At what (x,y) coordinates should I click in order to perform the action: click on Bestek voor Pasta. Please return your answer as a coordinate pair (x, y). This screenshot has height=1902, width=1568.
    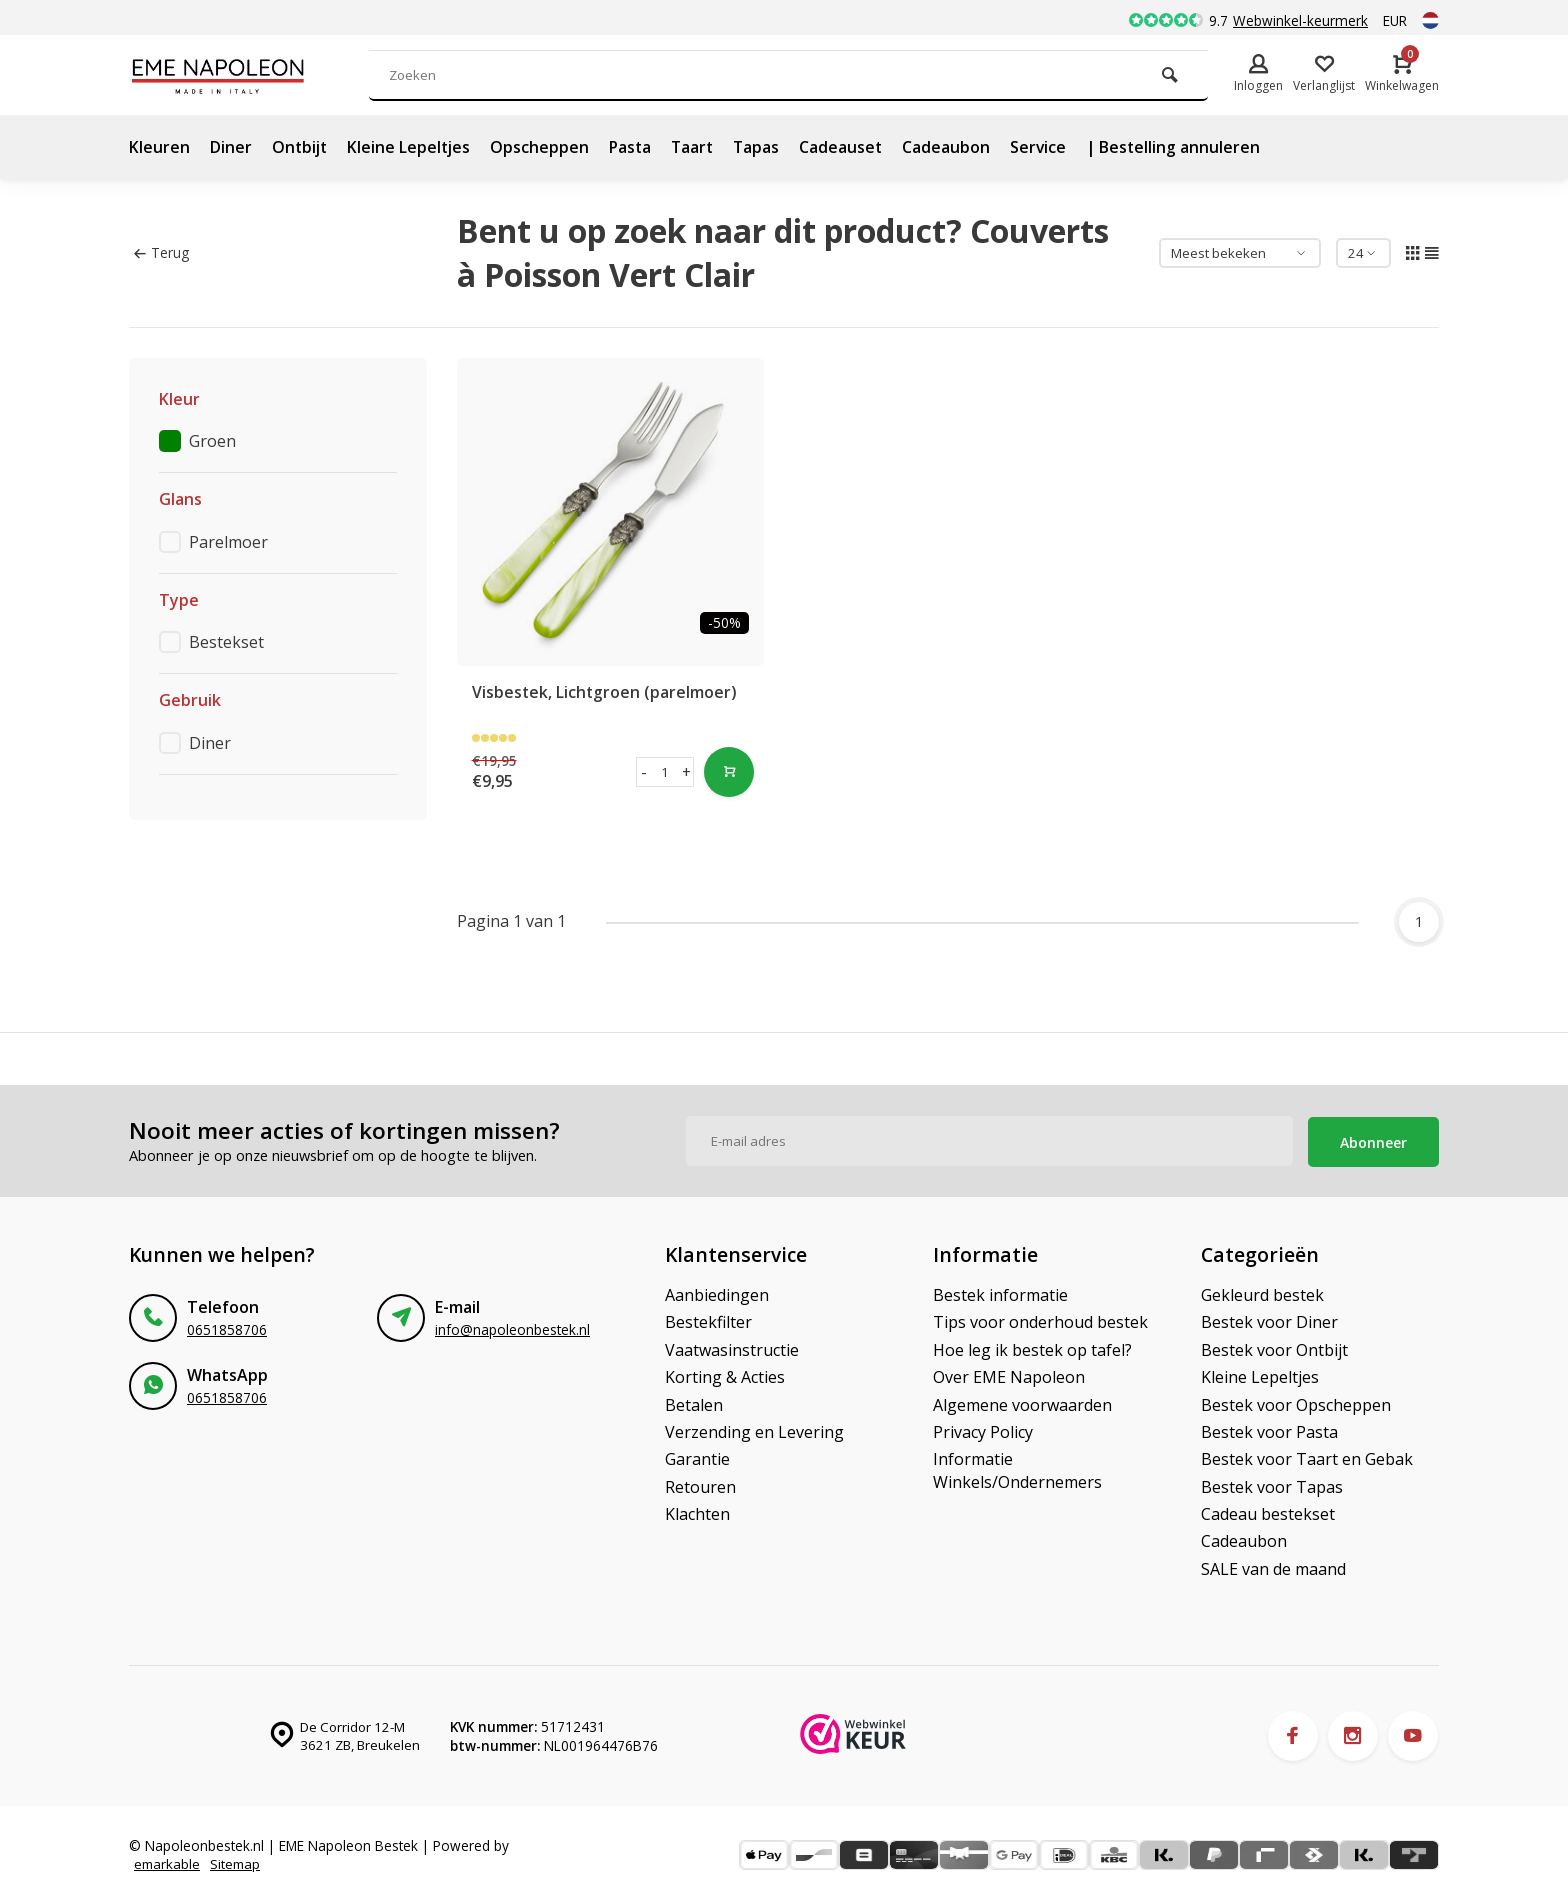
    Looking at the image, I should click on (1269, 1430).